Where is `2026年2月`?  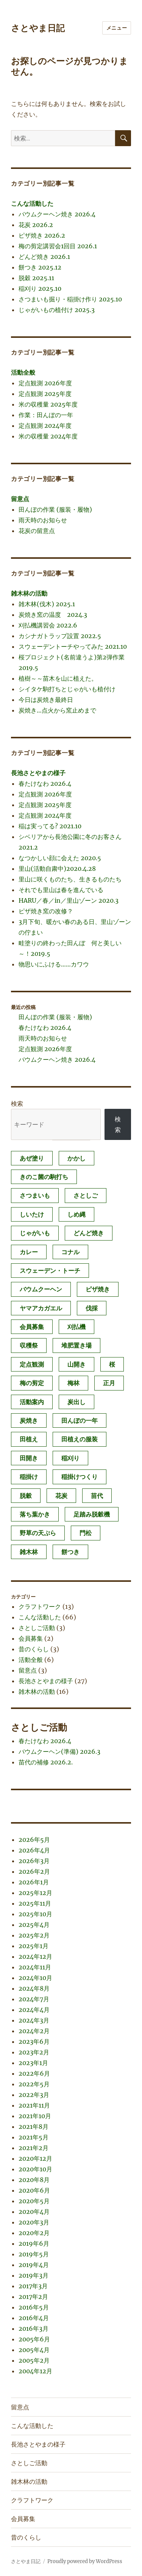
2026年2月 is located at coordinates (34, 1871).